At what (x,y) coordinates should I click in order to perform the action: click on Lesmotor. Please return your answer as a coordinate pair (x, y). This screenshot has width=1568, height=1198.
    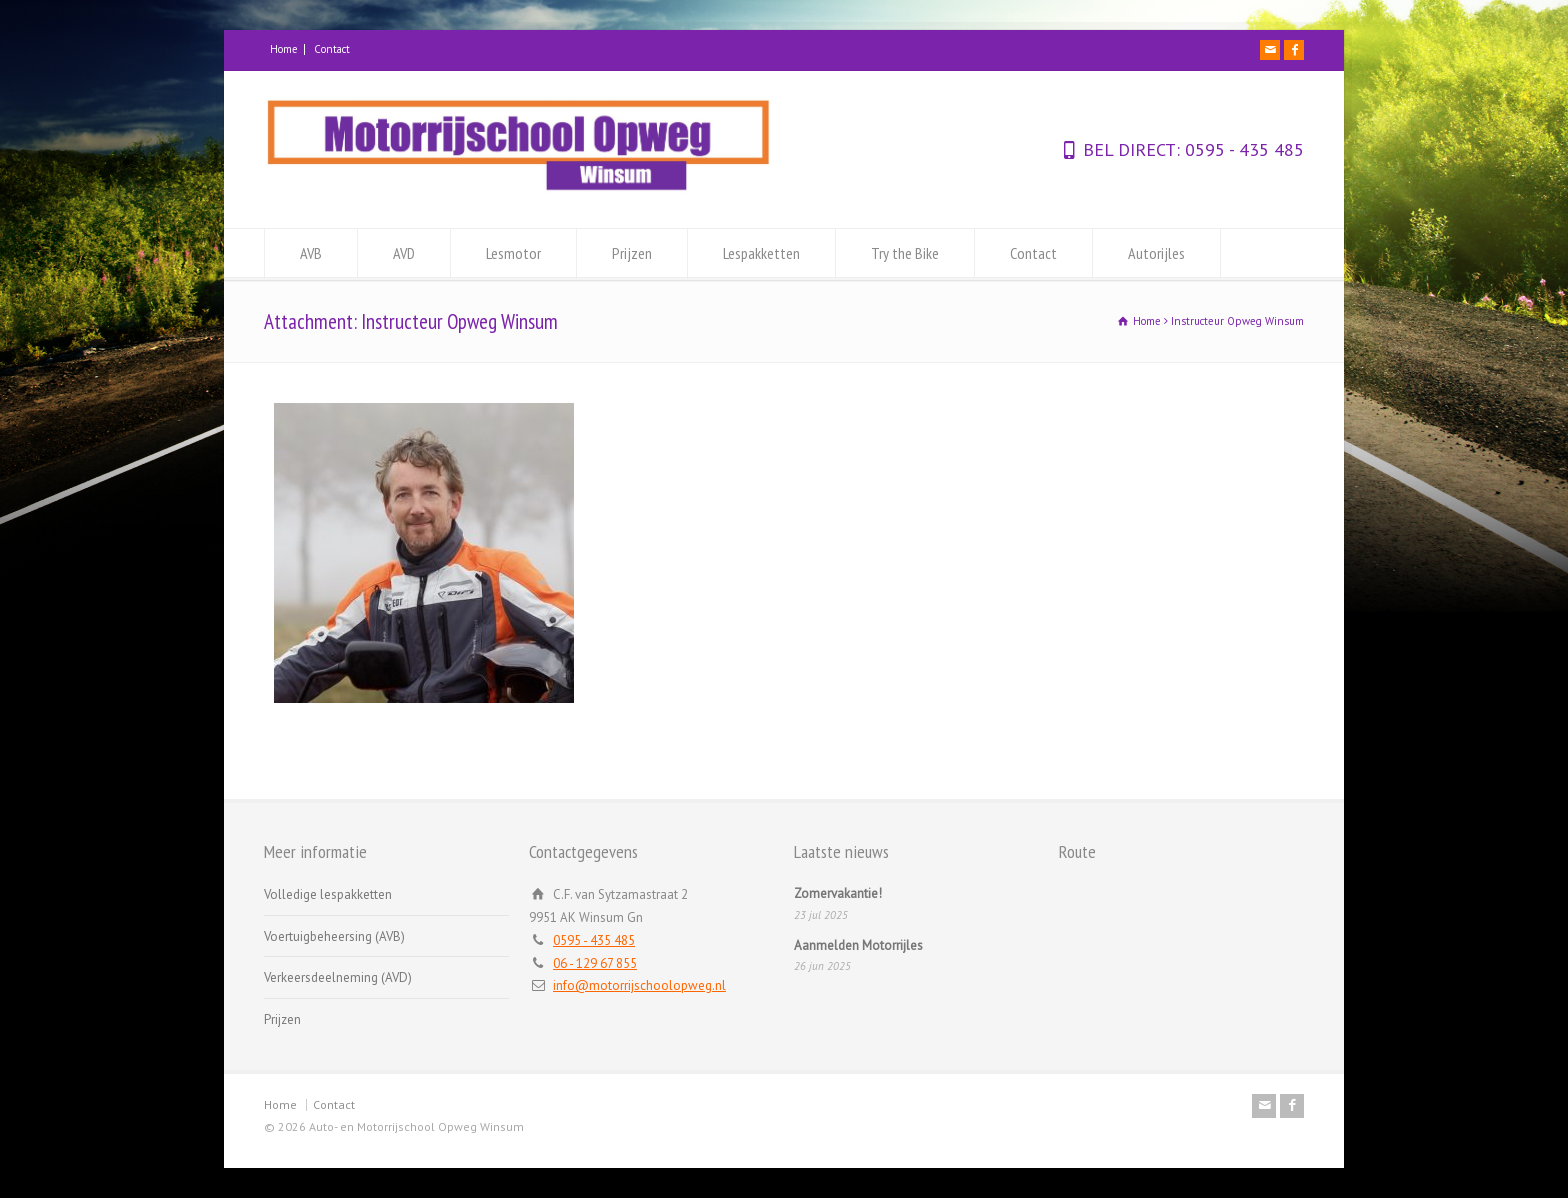
    Looking at the image, I should click on (513, 253).